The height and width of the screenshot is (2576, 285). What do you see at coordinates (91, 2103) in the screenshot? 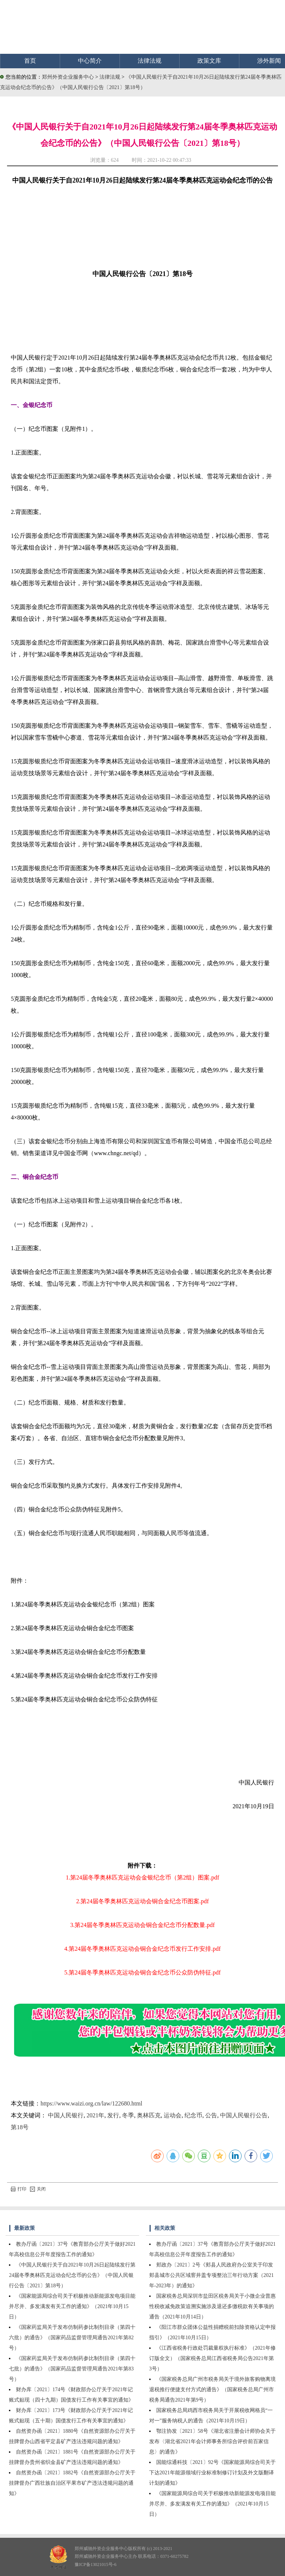
I see `https://www.waizi.org.cn/law/122680.html` at bounding box center [91, 2103].